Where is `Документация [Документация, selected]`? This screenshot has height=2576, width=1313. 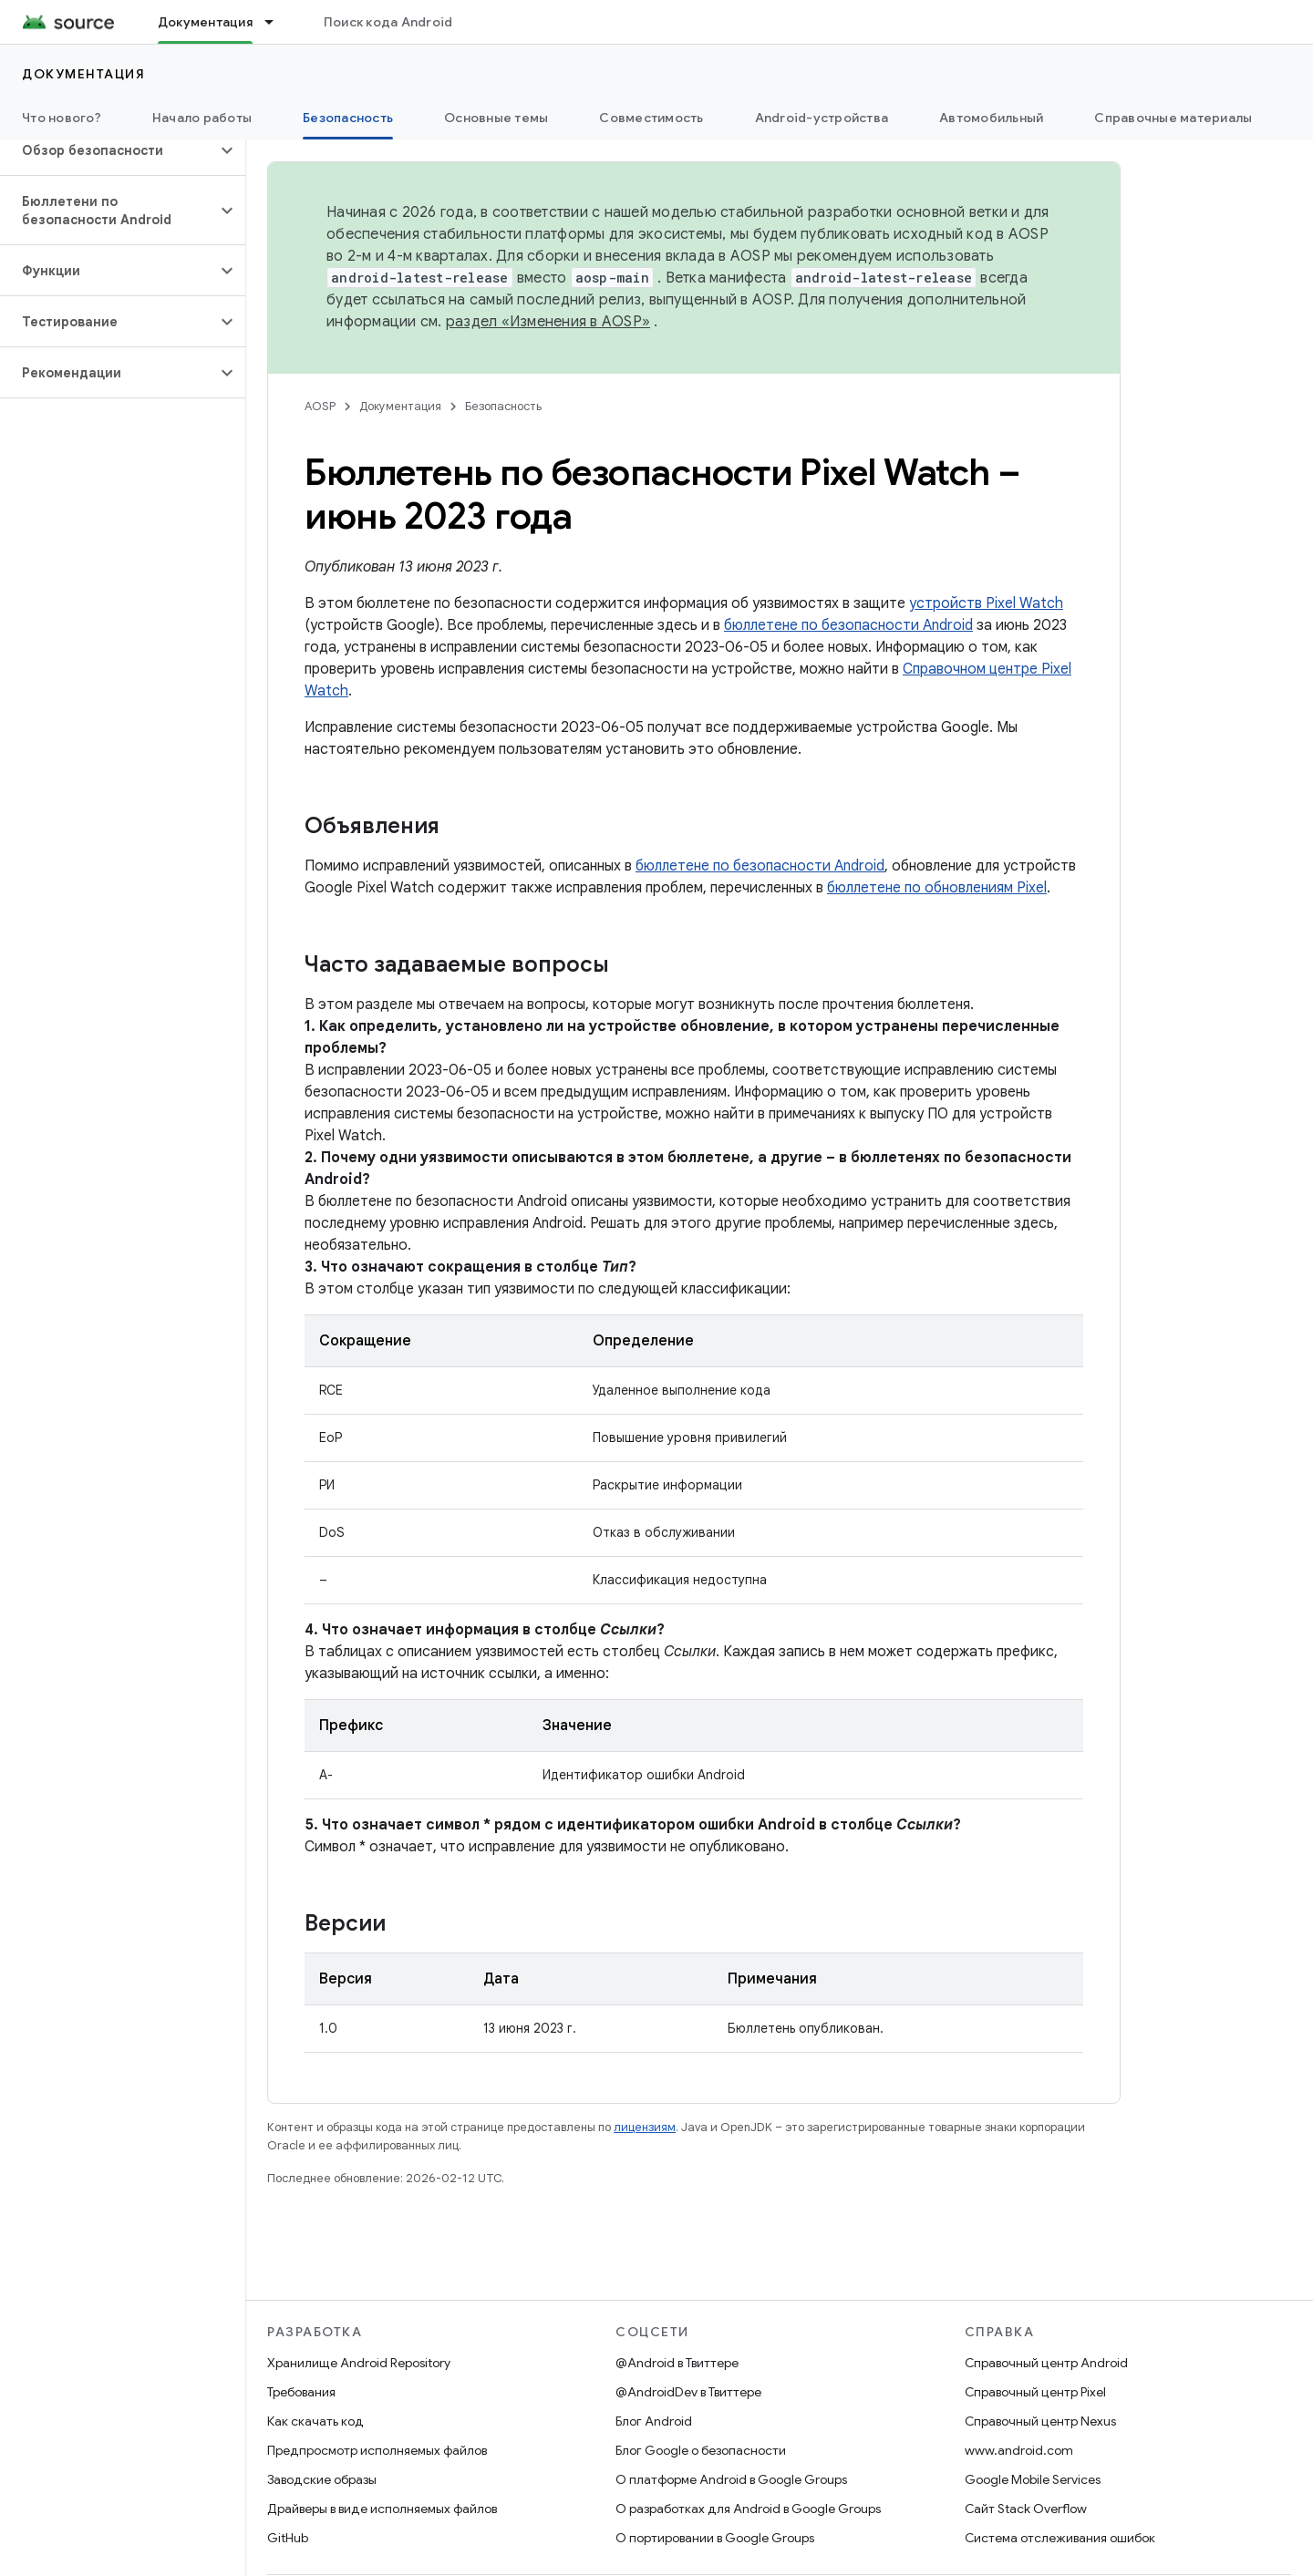 Документация [Документация, selected] is located at coordinates (205, 22).